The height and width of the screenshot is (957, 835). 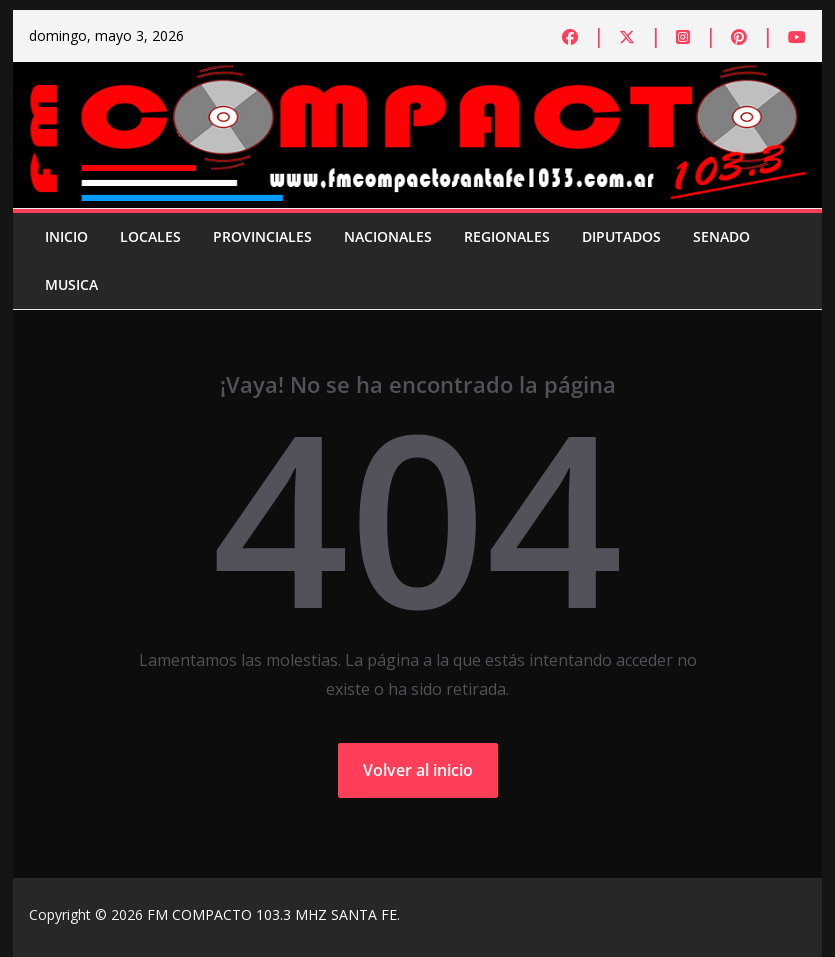 I want to click on Senado, so click(x=721, y=236).